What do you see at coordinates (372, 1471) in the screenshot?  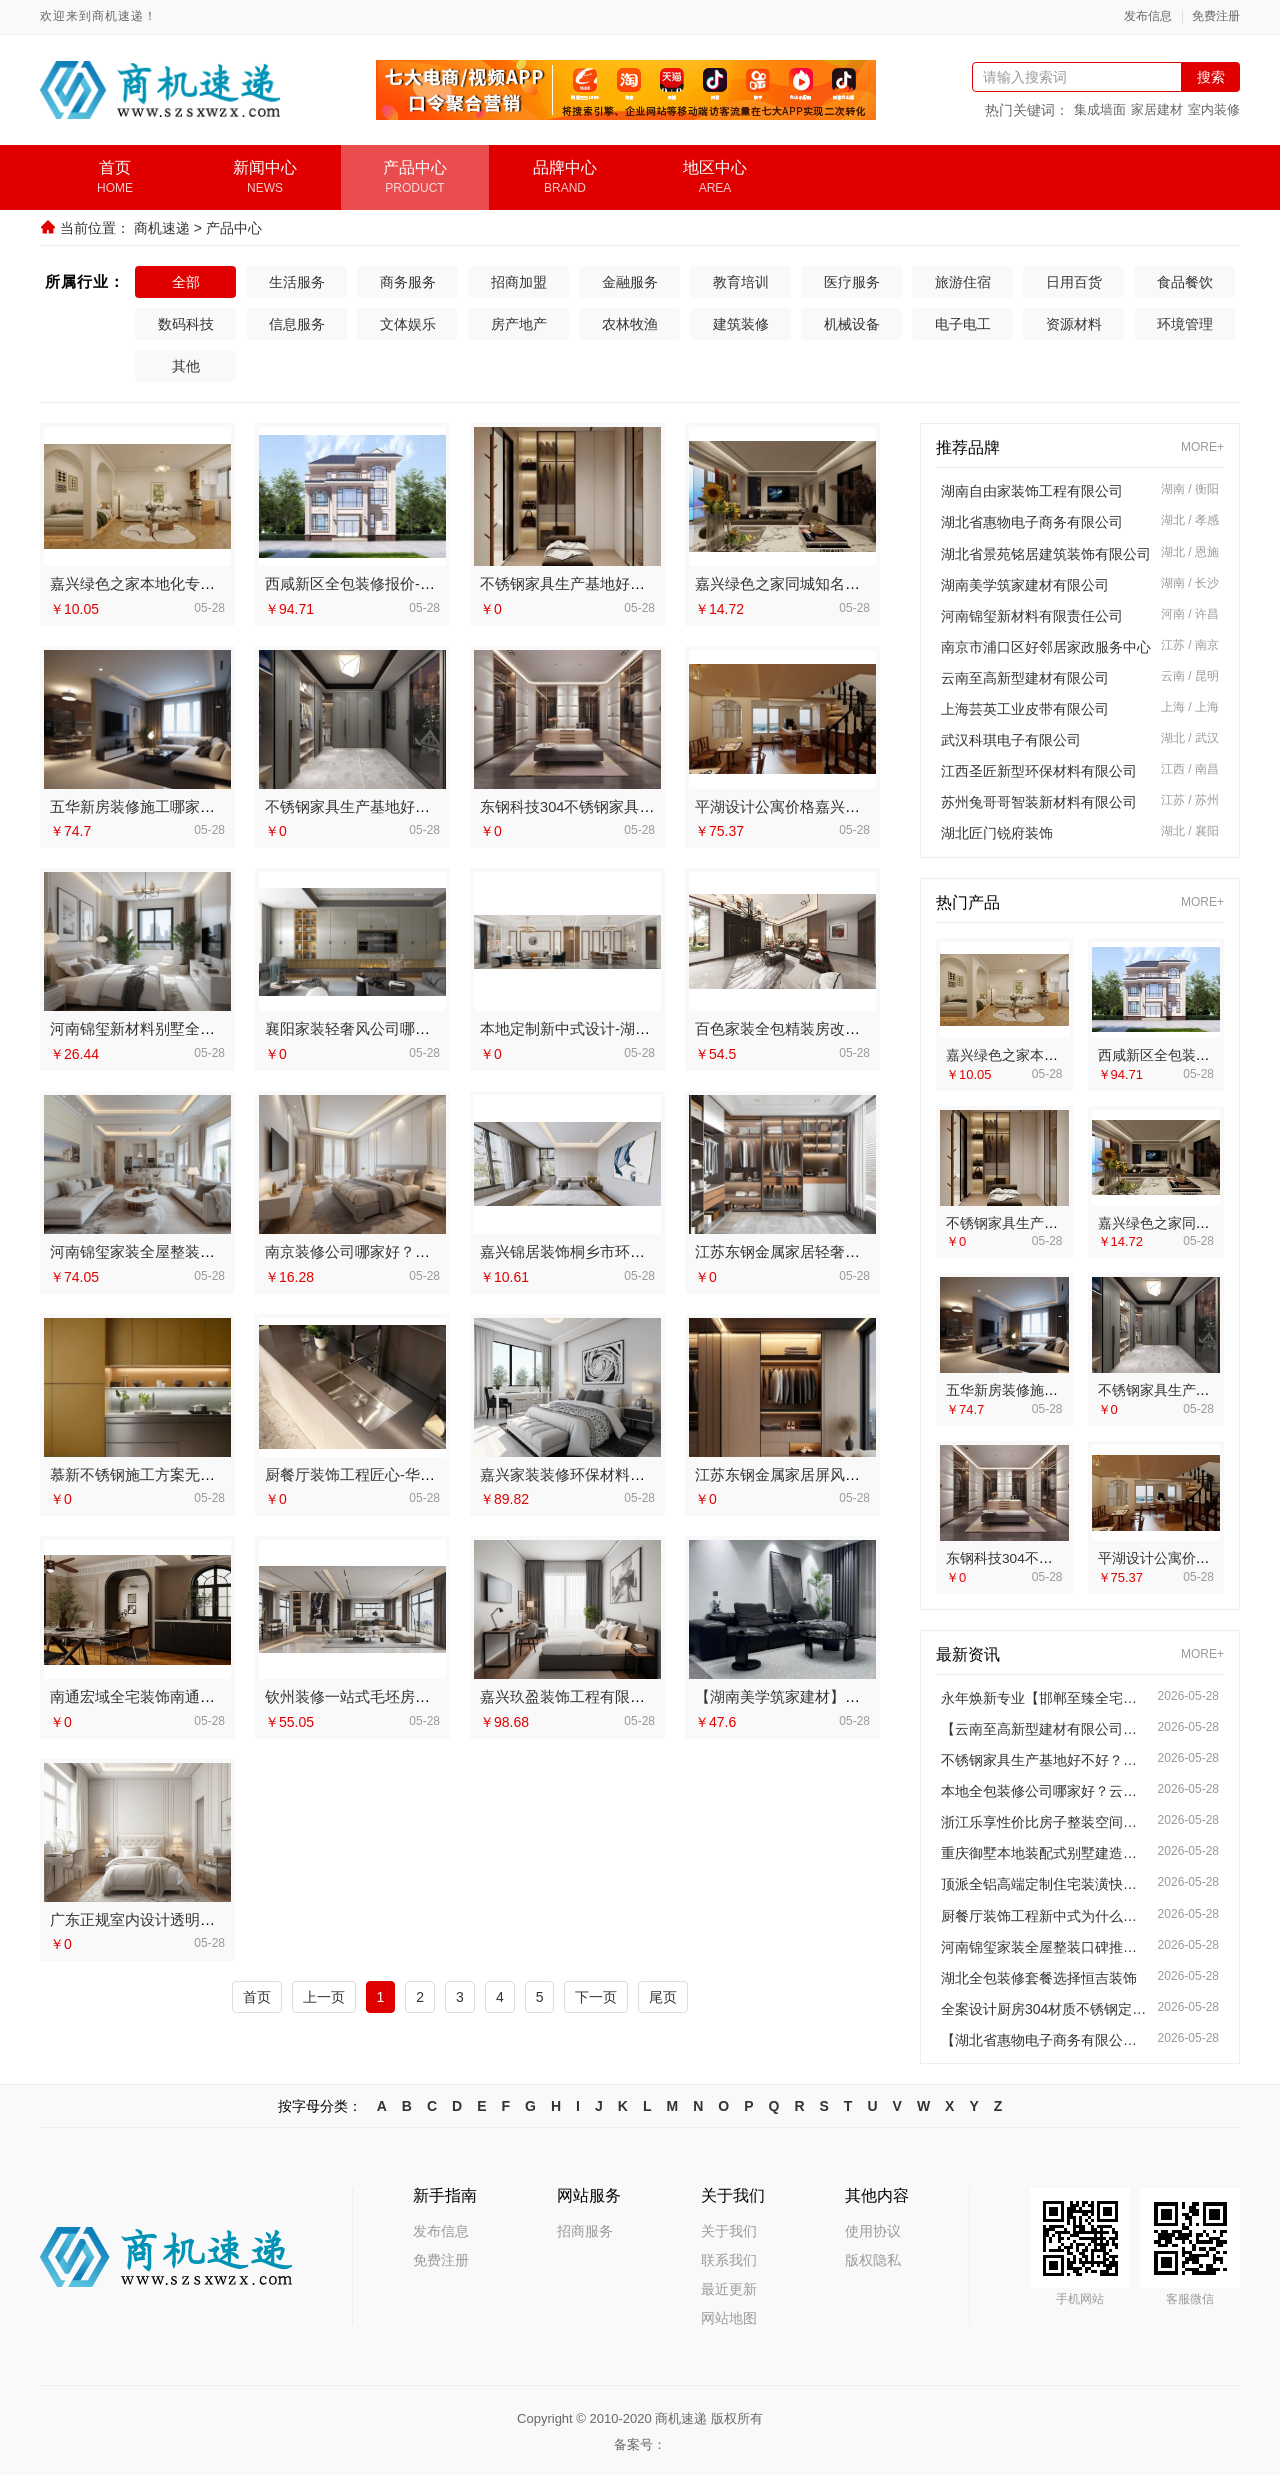 I see `厨餐厅装饰工程匠心-华居不锈钢` at bounding box center [372, 1471].